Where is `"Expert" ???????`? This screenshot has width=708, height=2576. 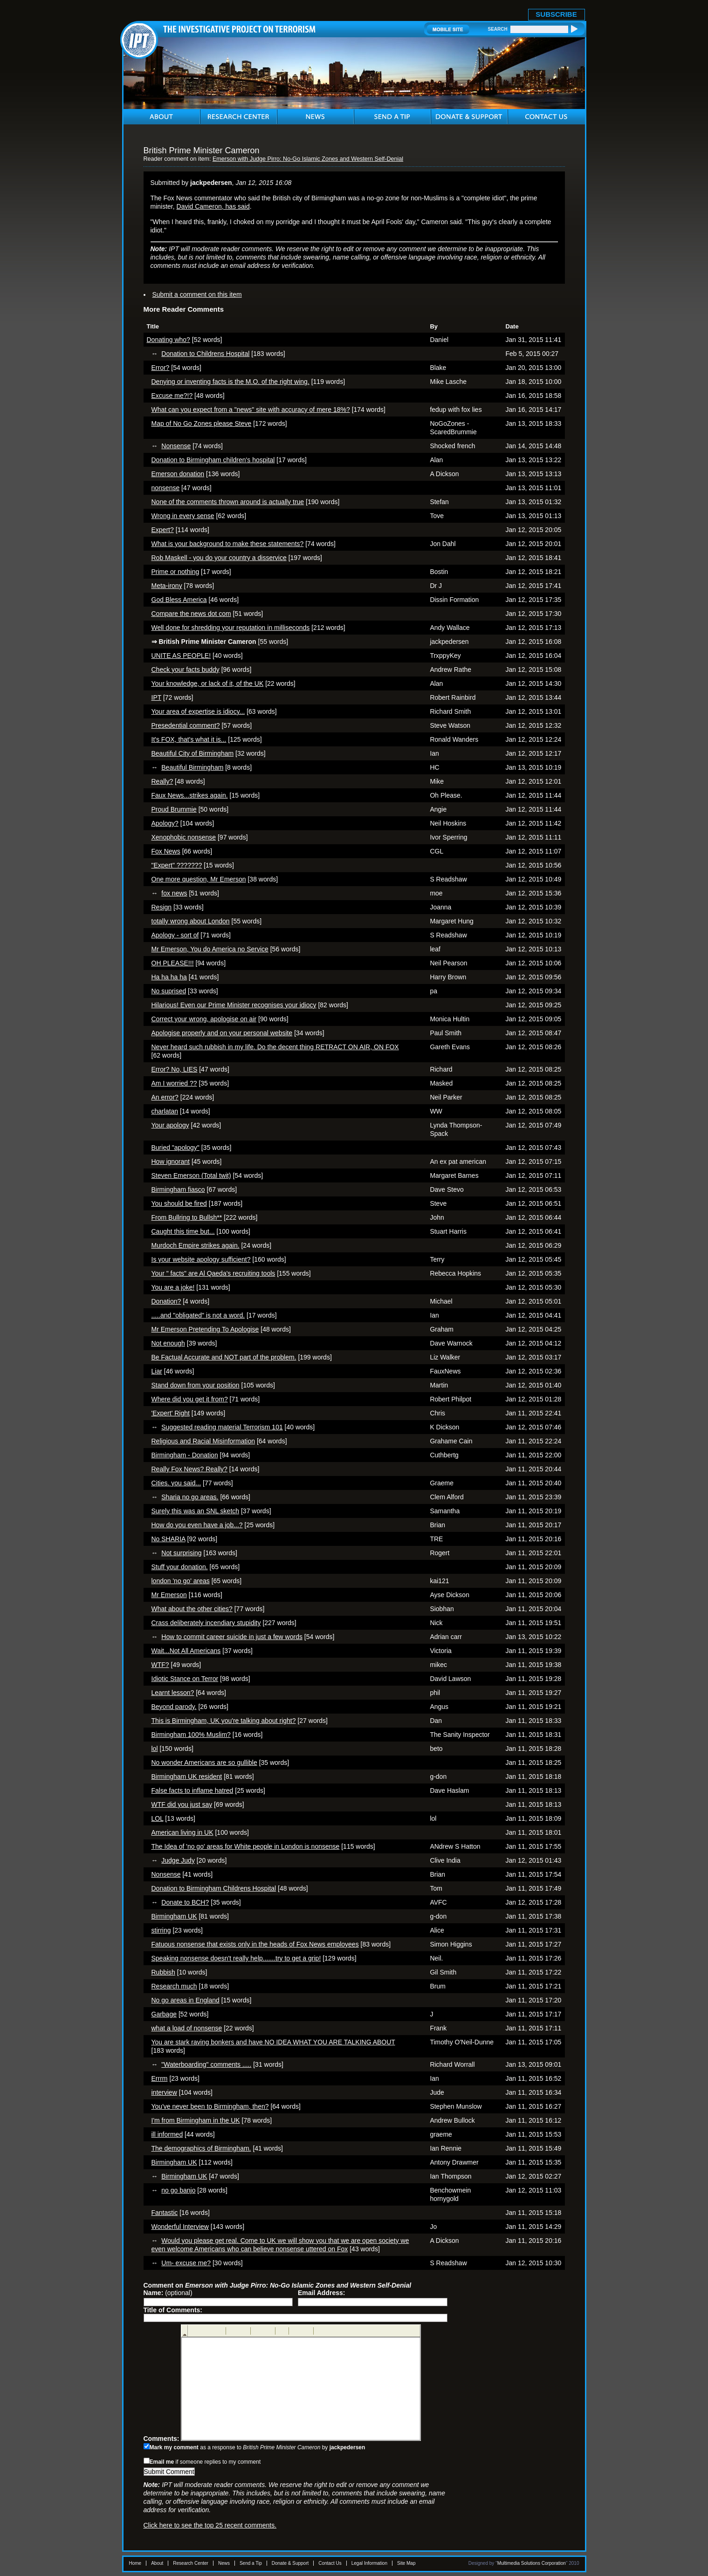
"Expert" ??????? is located at coordinates (176, 865).